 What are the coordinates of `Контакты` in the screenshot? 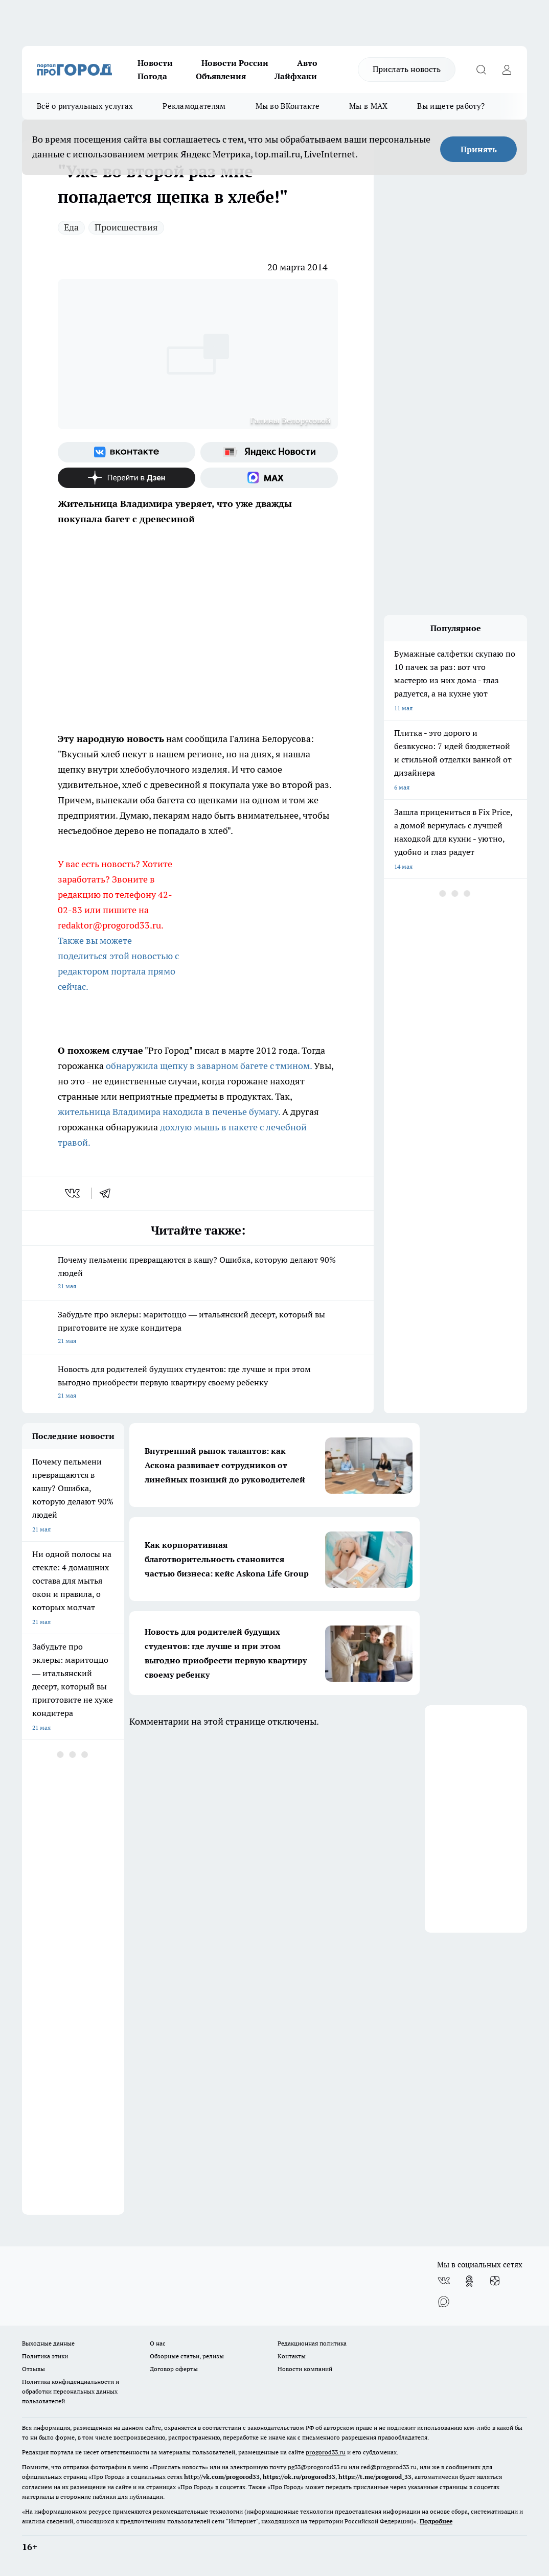 It's located at (292, 2356).